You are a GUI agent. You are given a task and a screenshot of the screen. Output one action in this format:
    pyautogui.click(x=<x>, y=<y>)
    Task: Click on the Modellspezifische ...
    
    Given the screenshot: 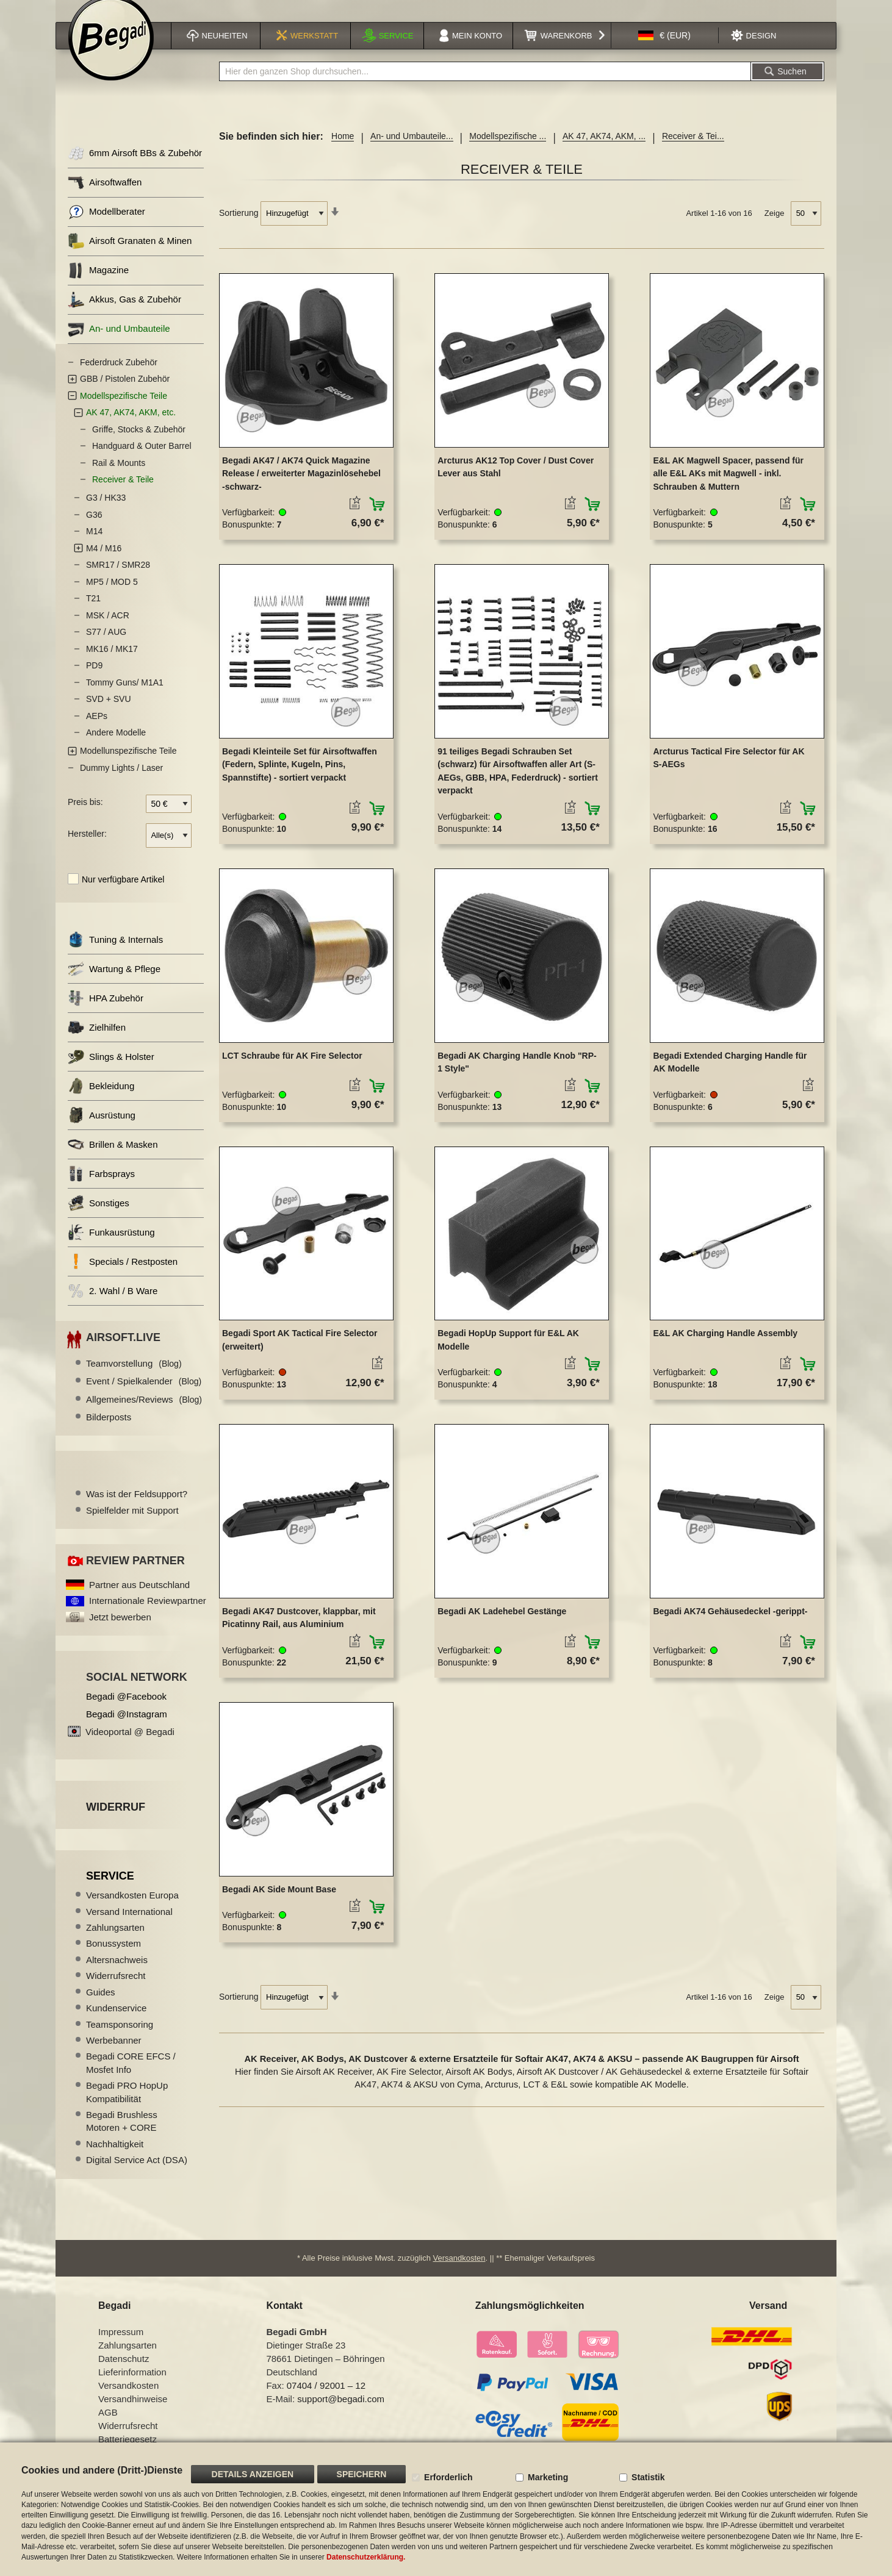 What is the action you would take?
    pyautogui.click(x=507, y=151)
    